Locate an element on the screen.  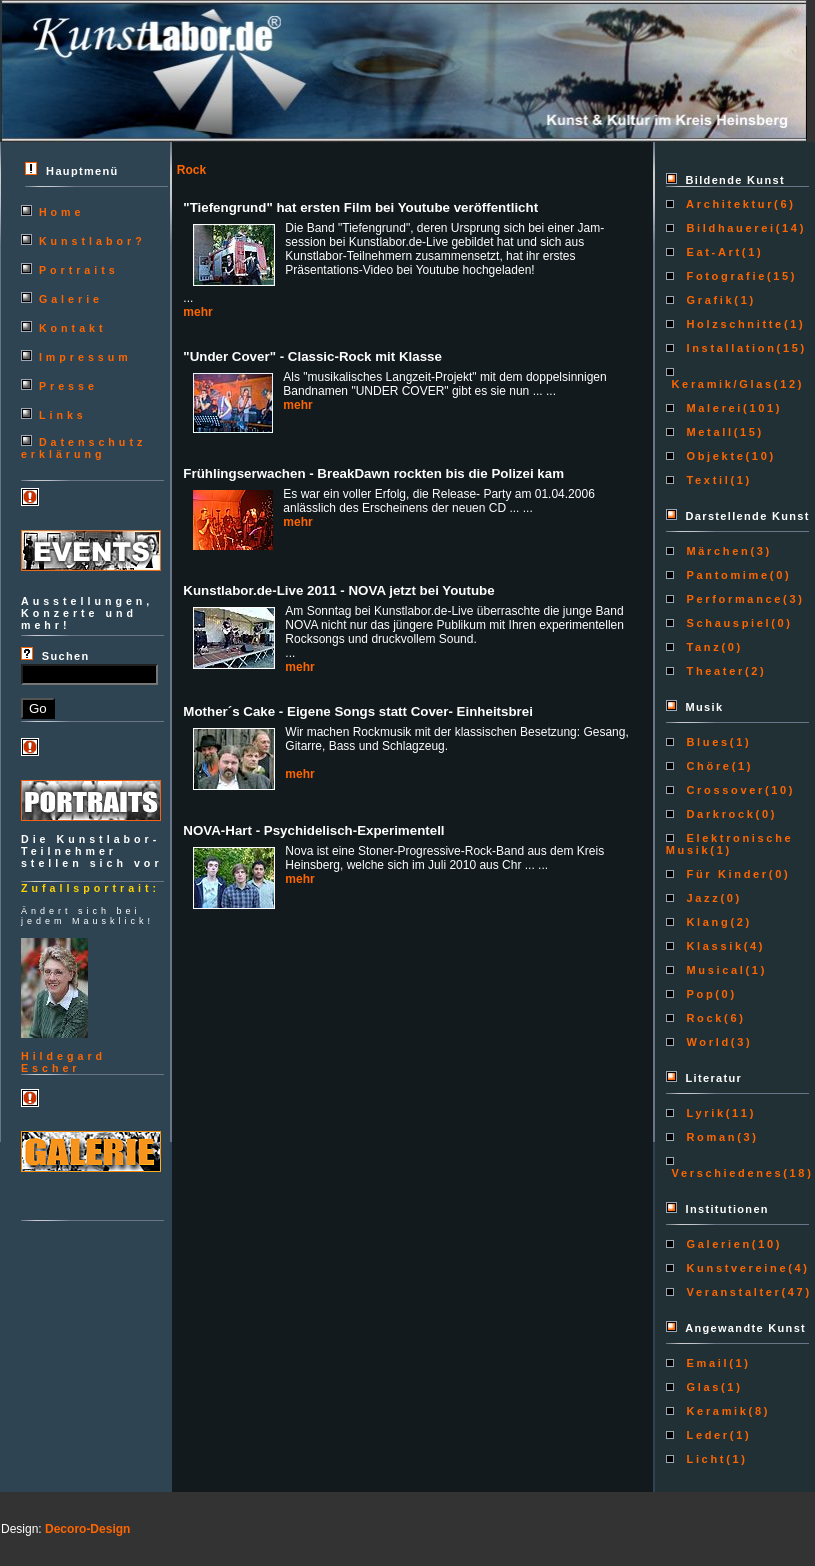
Presse is located at coordinates (68, 386).